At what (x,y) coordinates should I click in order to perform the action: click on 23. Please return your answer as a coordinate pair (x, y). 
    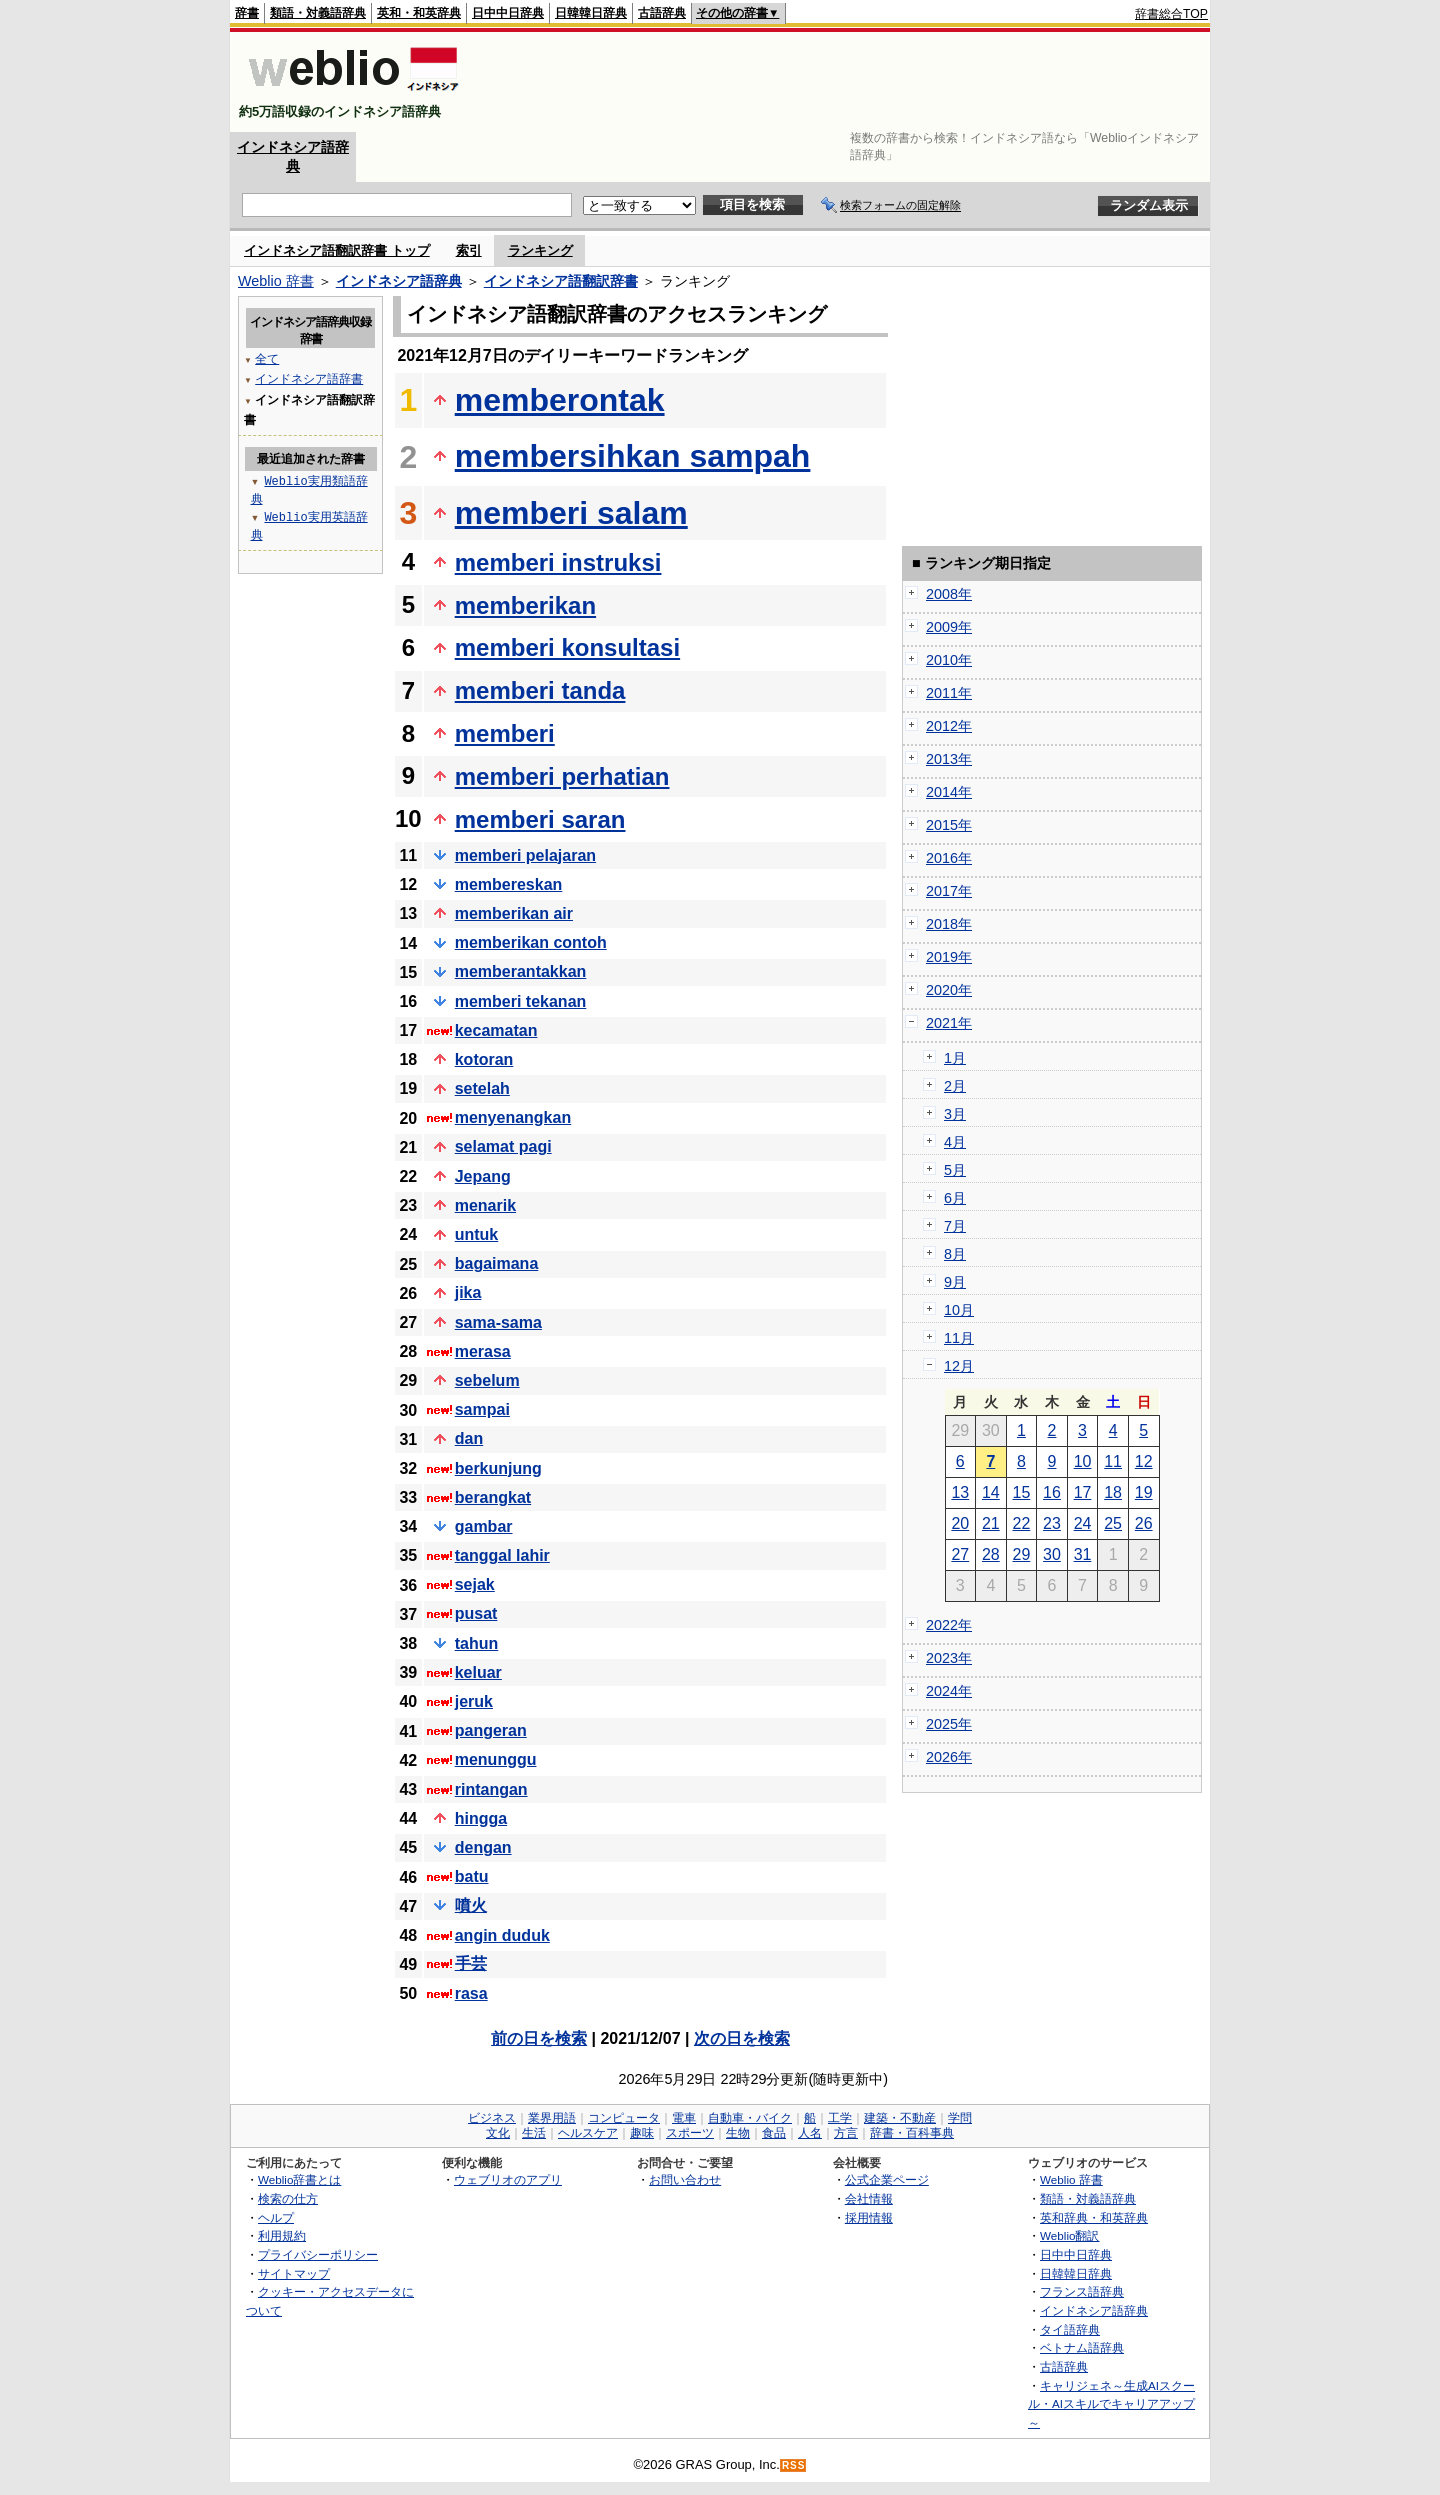
    Looking at the image, I should click on (1052, 1523).